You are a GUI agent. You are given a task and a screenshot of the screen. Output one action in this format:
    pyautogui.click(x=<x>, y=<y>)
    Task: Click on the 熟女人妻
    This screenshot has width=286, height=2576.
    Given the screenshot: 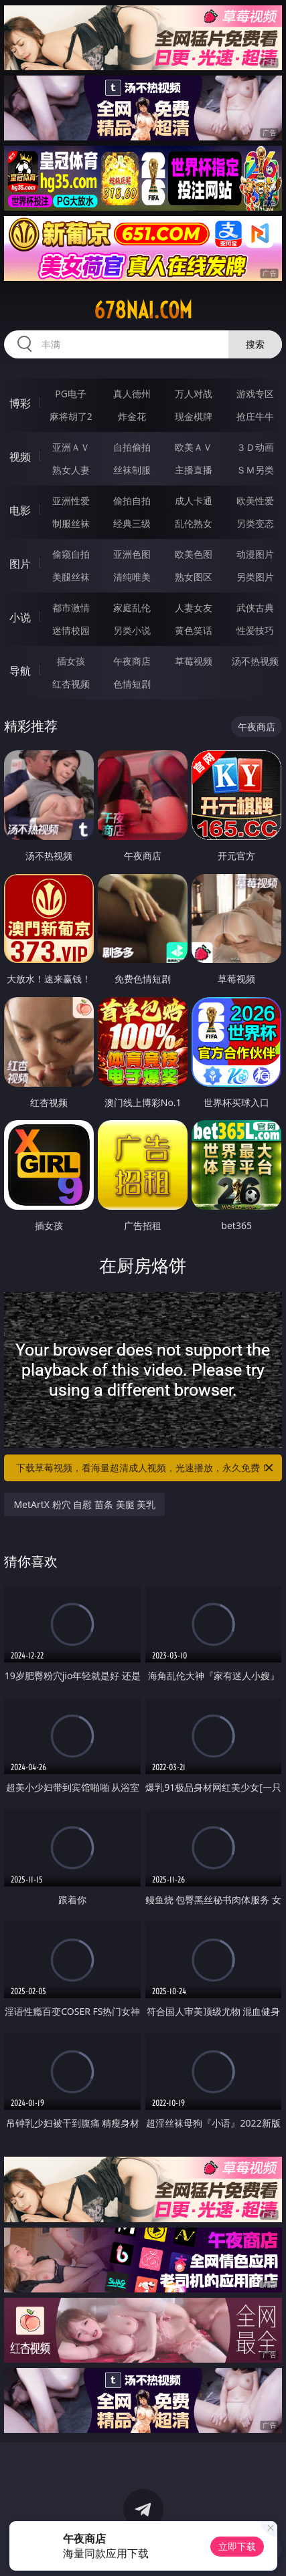 What is the action you would take?
    pyautogui.click(x=71, y=469)
    